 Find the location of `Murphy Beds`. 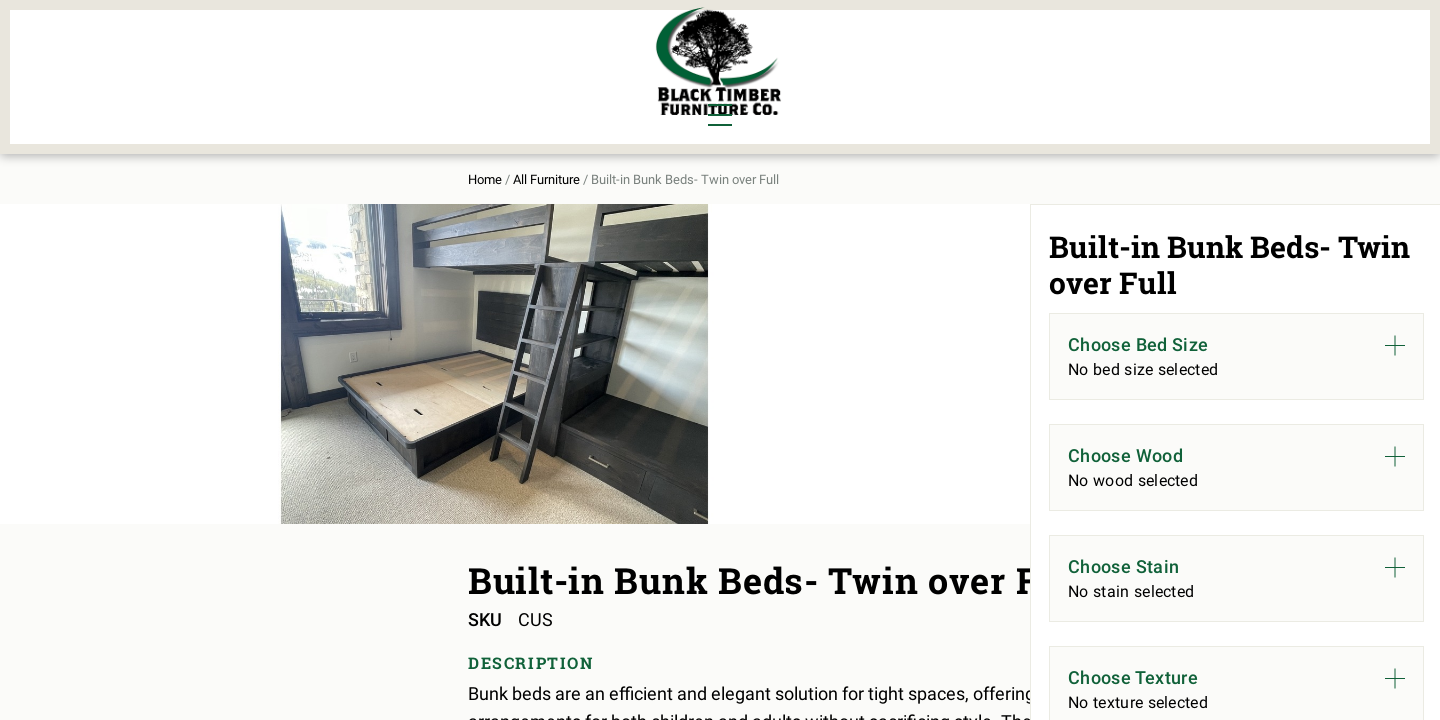

Murphy Beds is located at coordinates (476, 52).